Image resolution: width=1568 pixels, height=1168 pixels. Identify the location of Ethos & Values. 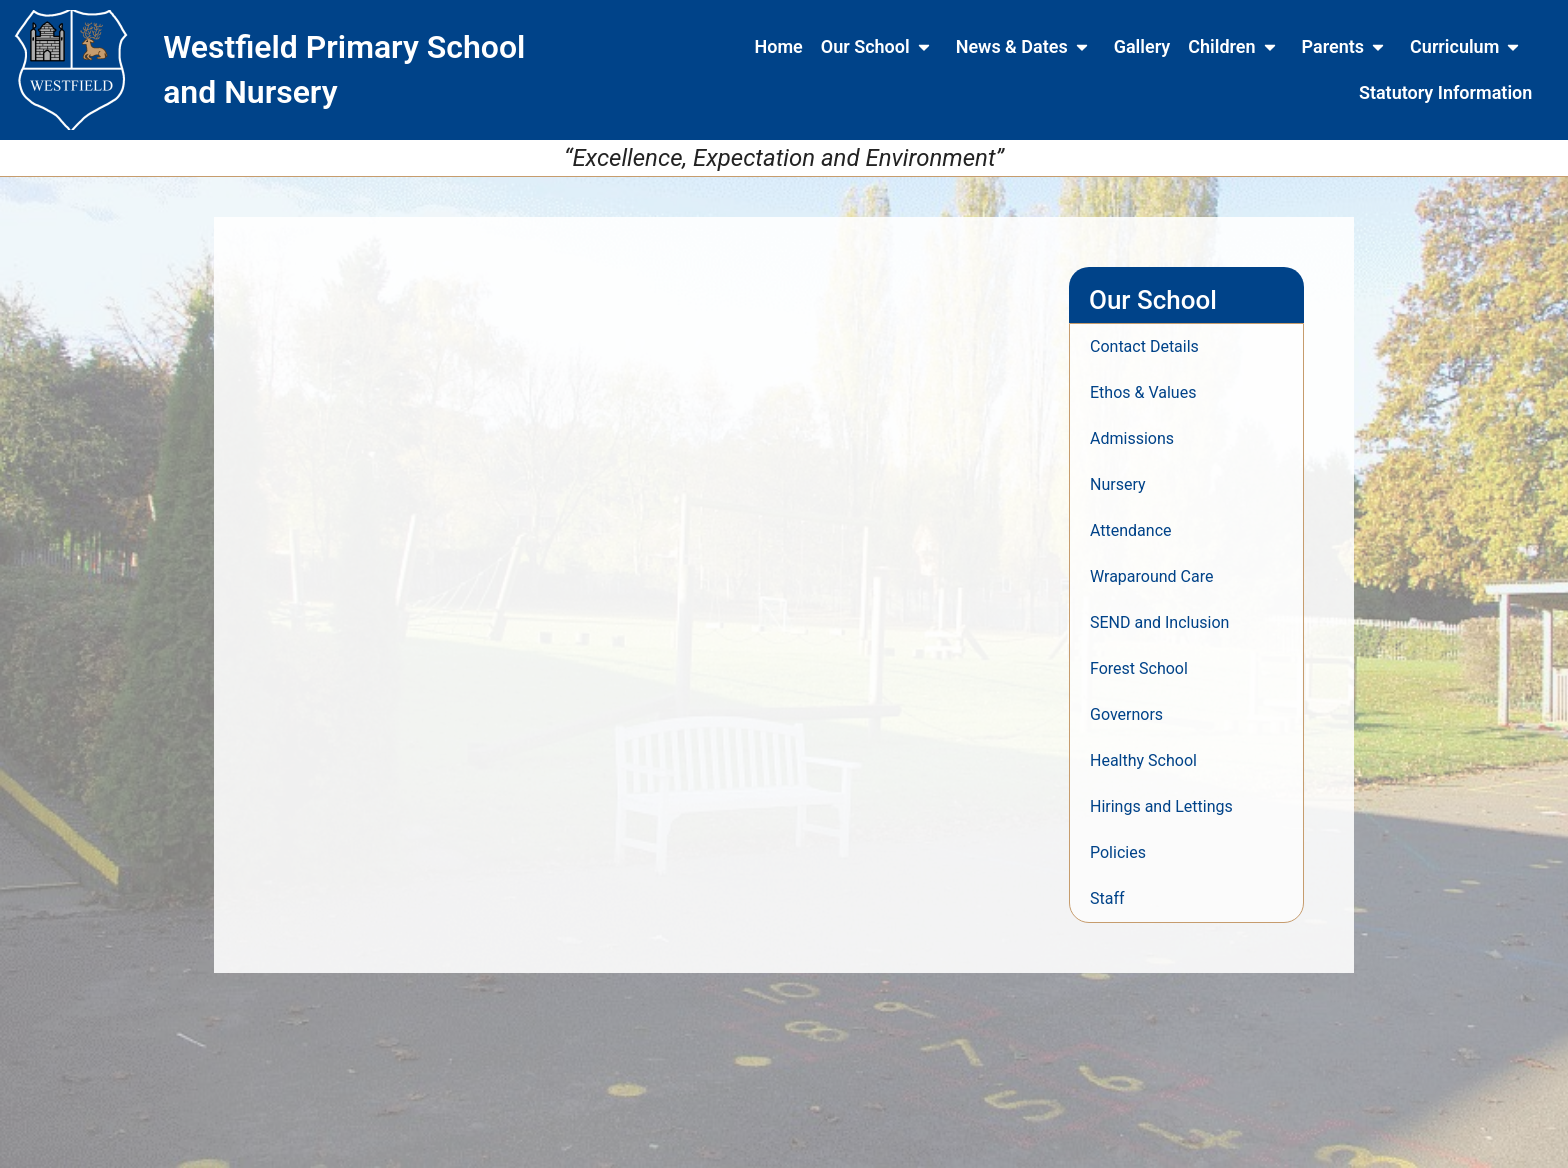
(1143, 392).